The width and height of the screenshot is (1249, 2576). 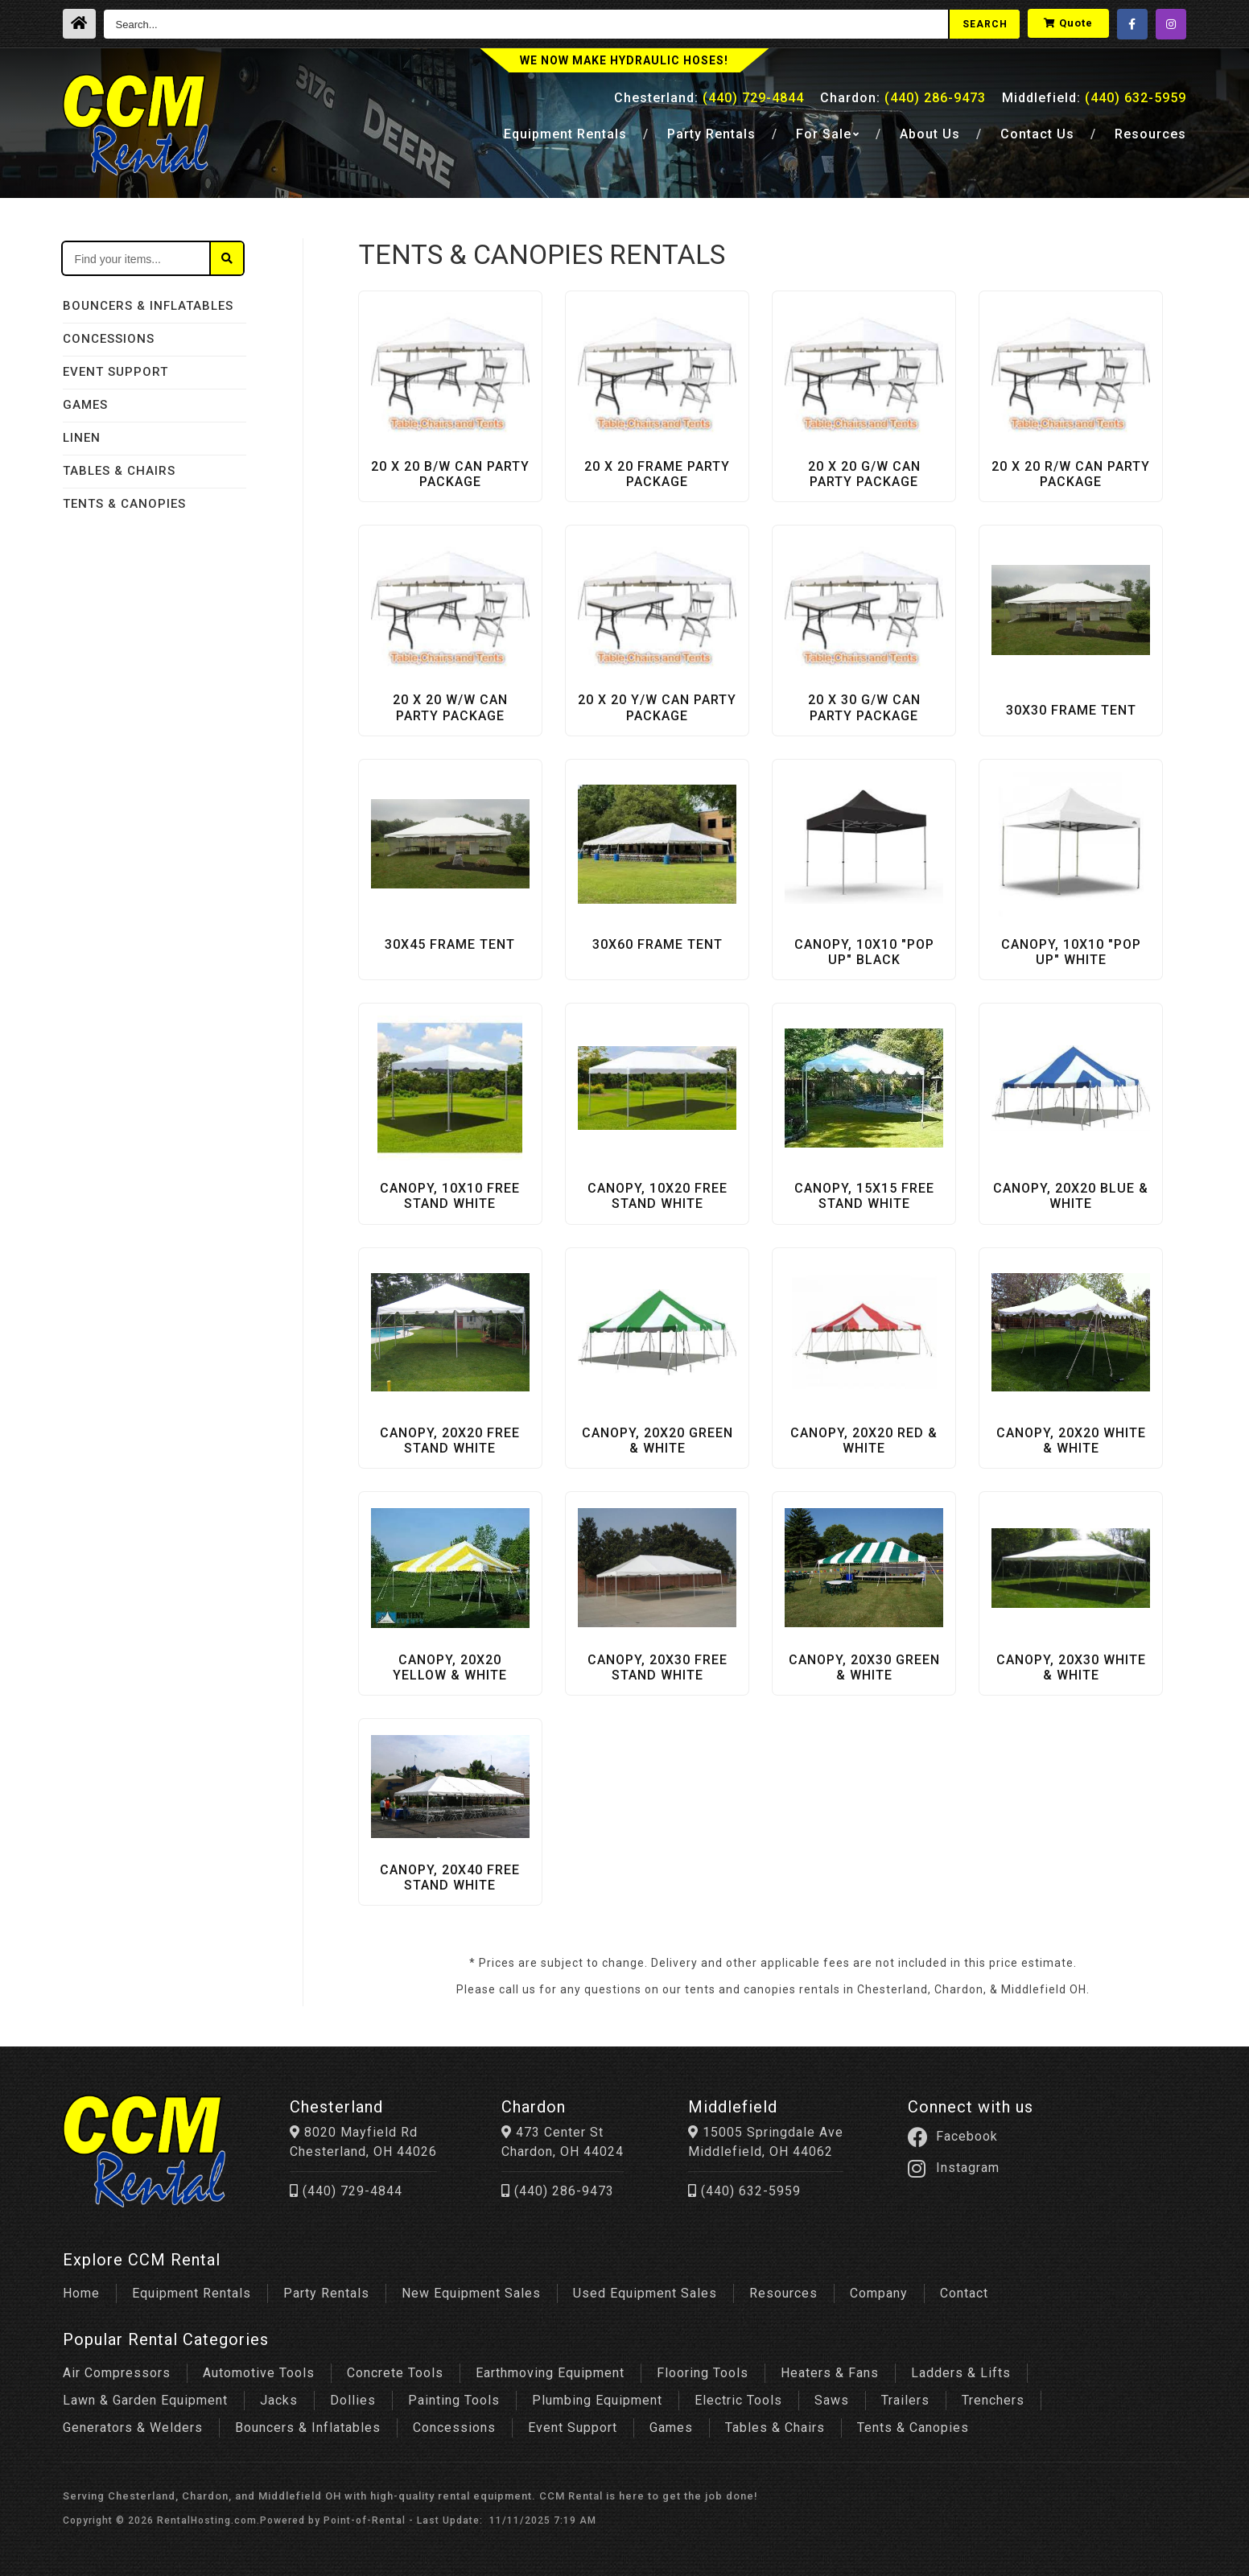 What do you see at coordinates (308, 2427) in the screenshot?
I see `Bouncers & Inflatables` at bounding box center [308, 2427].